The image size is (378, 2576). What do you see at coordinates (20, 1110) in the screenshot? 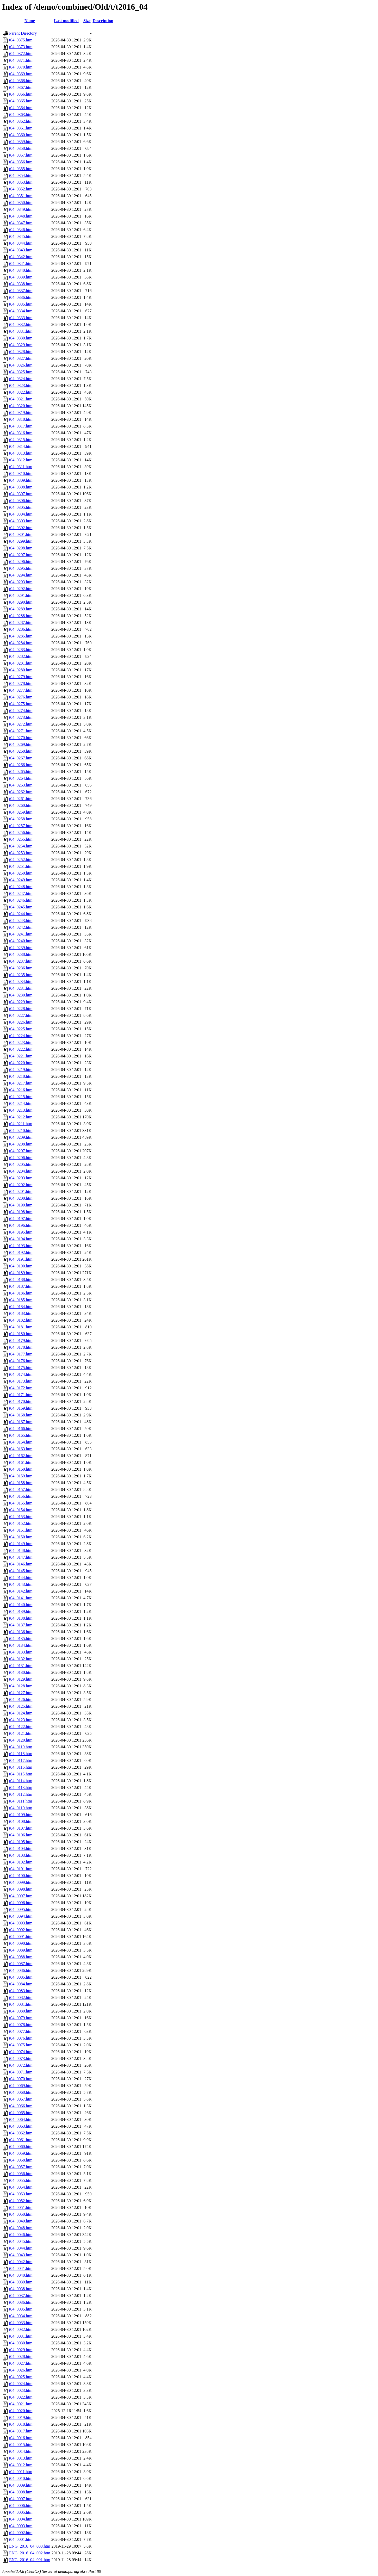
I see `t04_0213.htm` at bounding box center [20, 1110].